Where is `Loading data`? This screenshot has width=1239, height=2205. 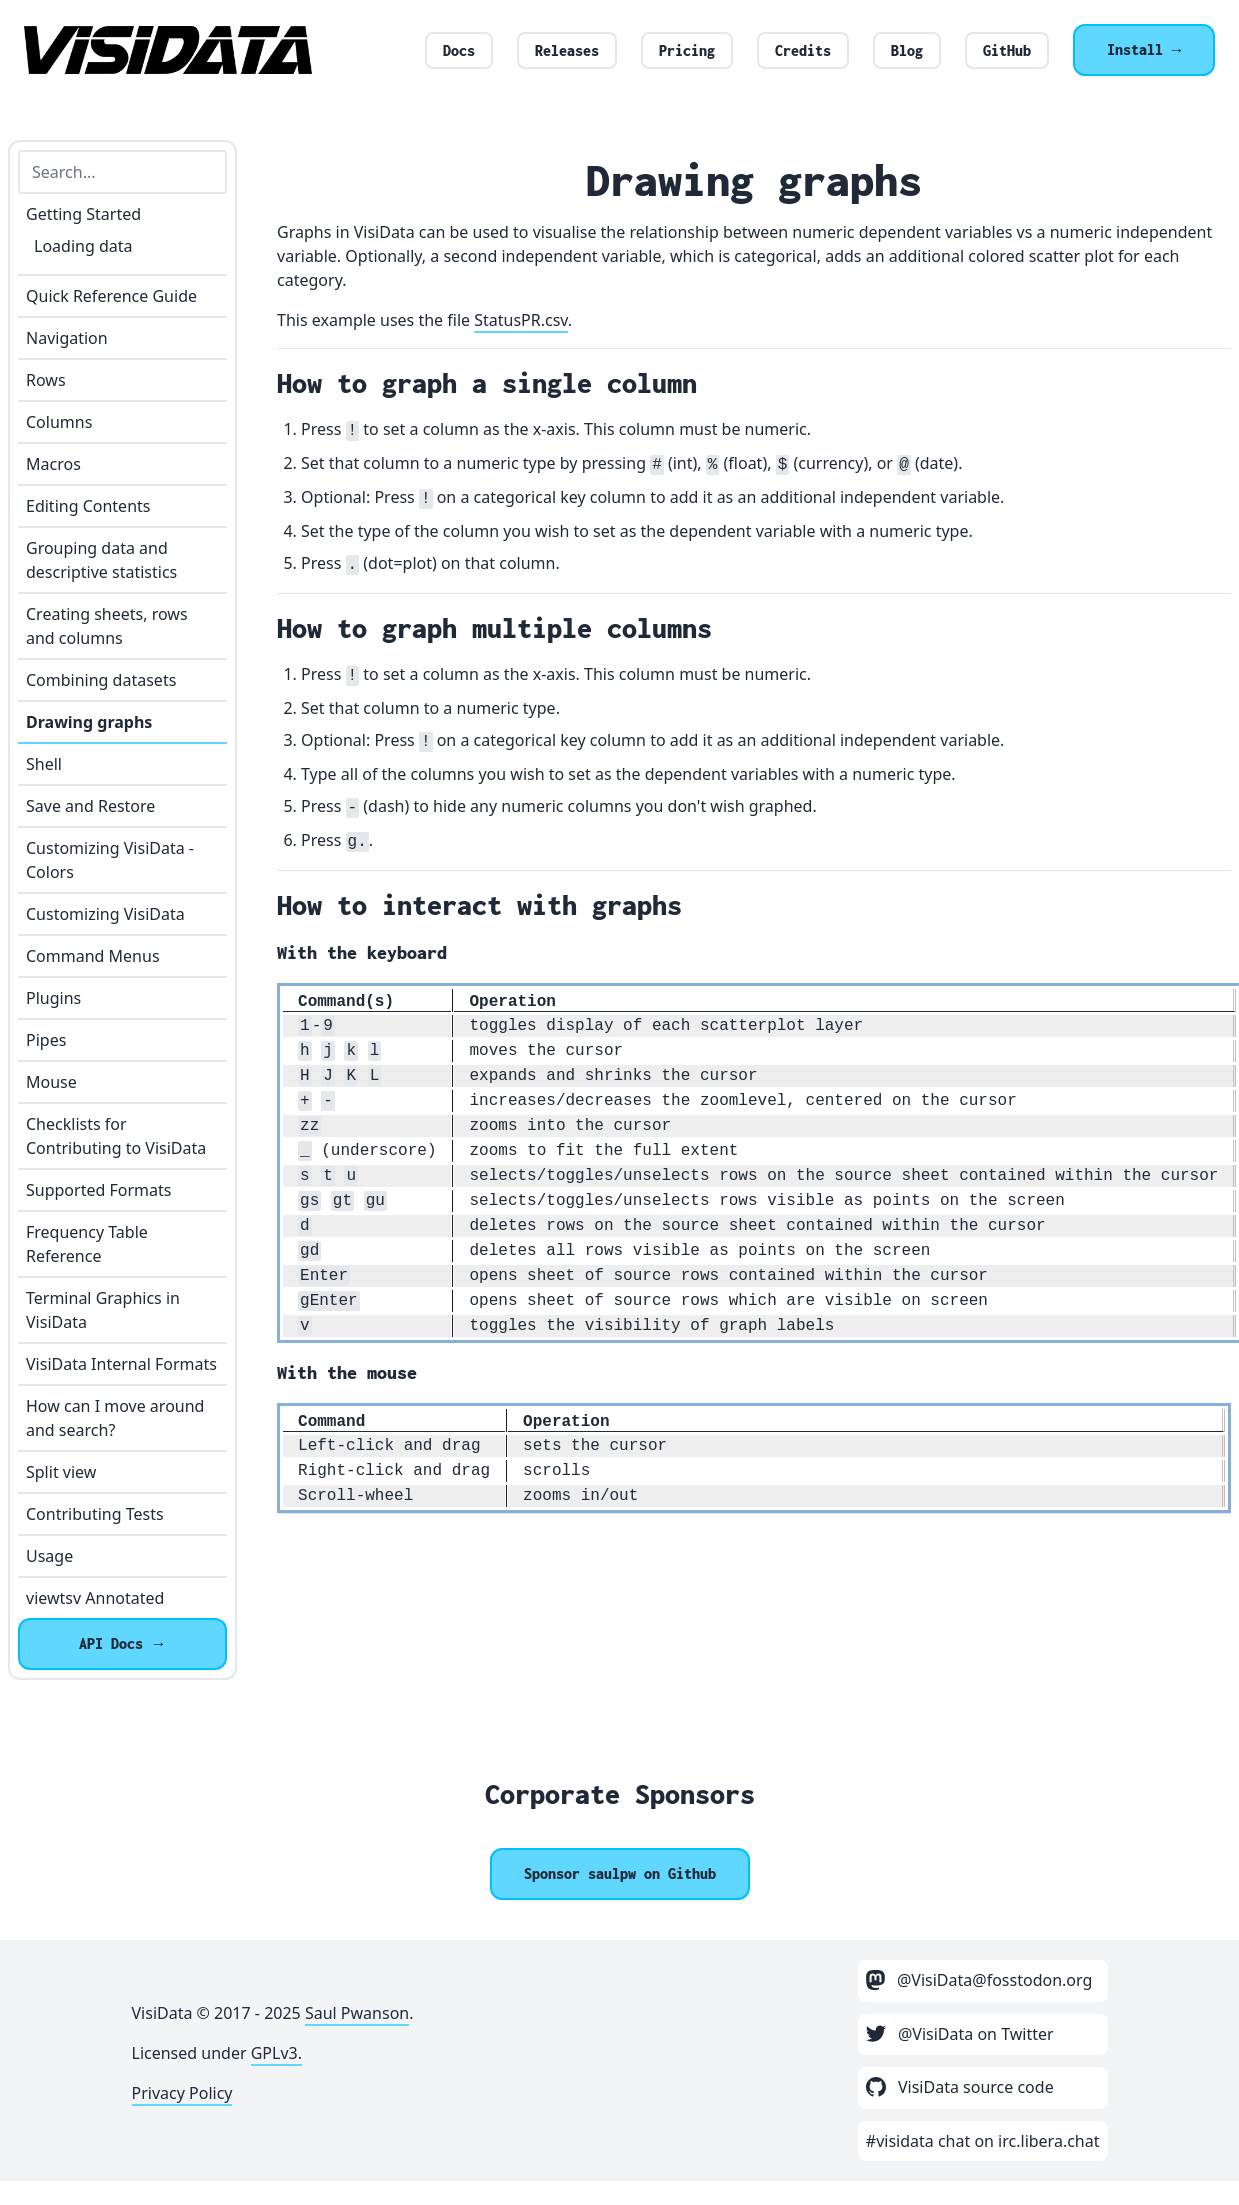 Loading data is located at coordinates (83, 246).